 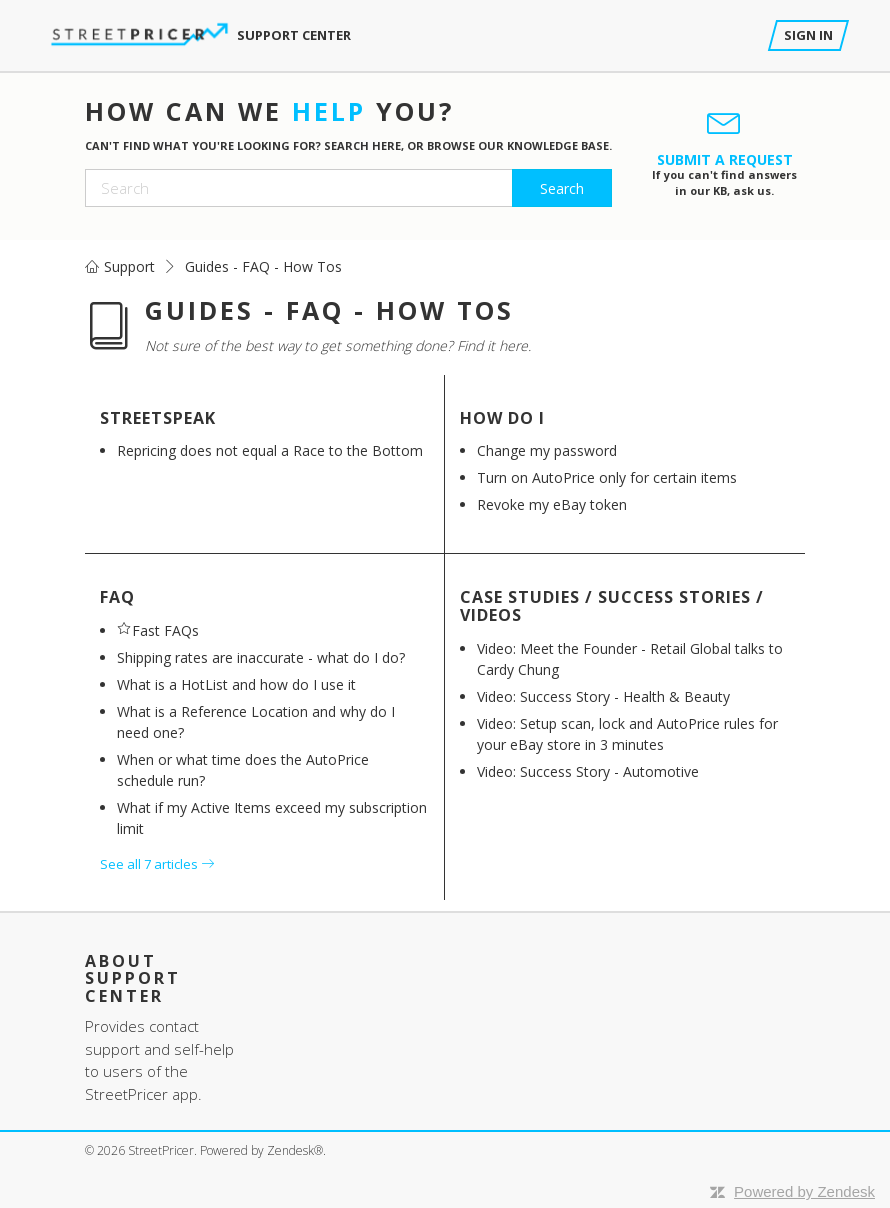 What do you see at coordinates (272, 818) in the screenshot?
I see `What if my Active Items exceed my subscription limit` at bounding box center [272, 818].